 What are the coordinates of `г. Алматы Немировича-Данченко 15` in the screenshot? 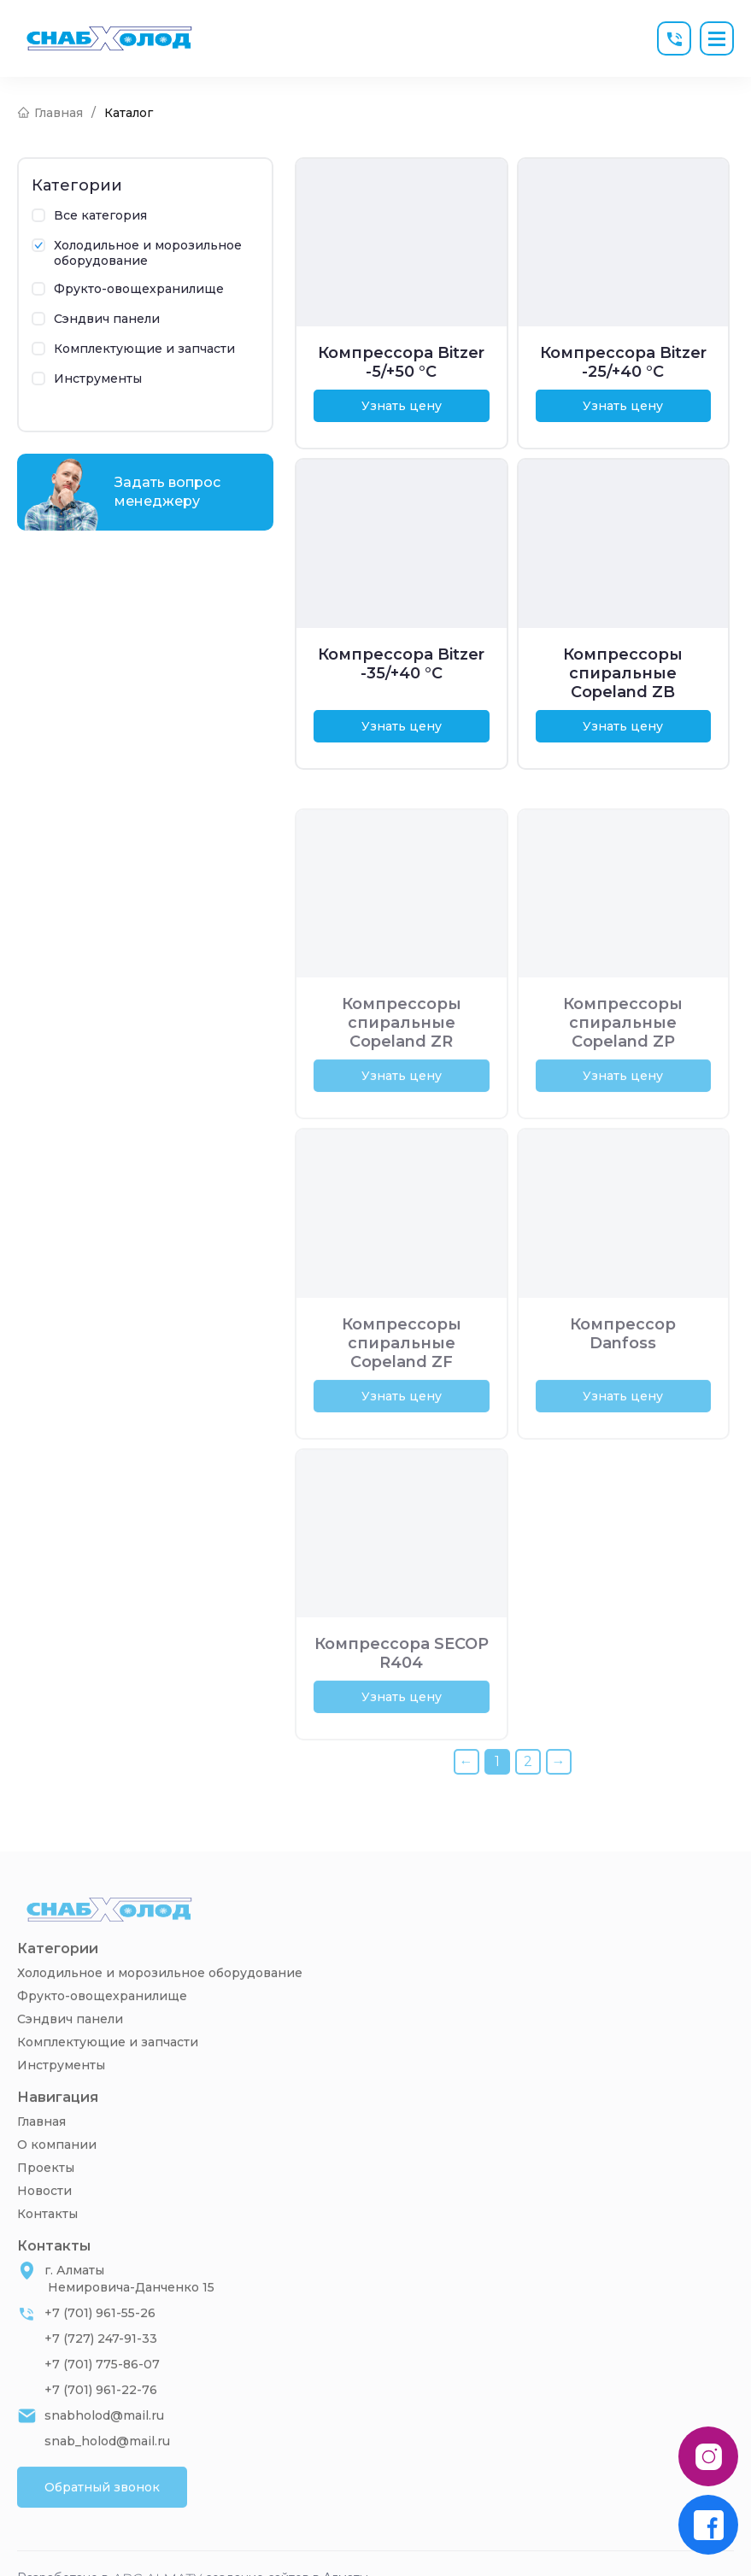 It's located at (129, 2308).